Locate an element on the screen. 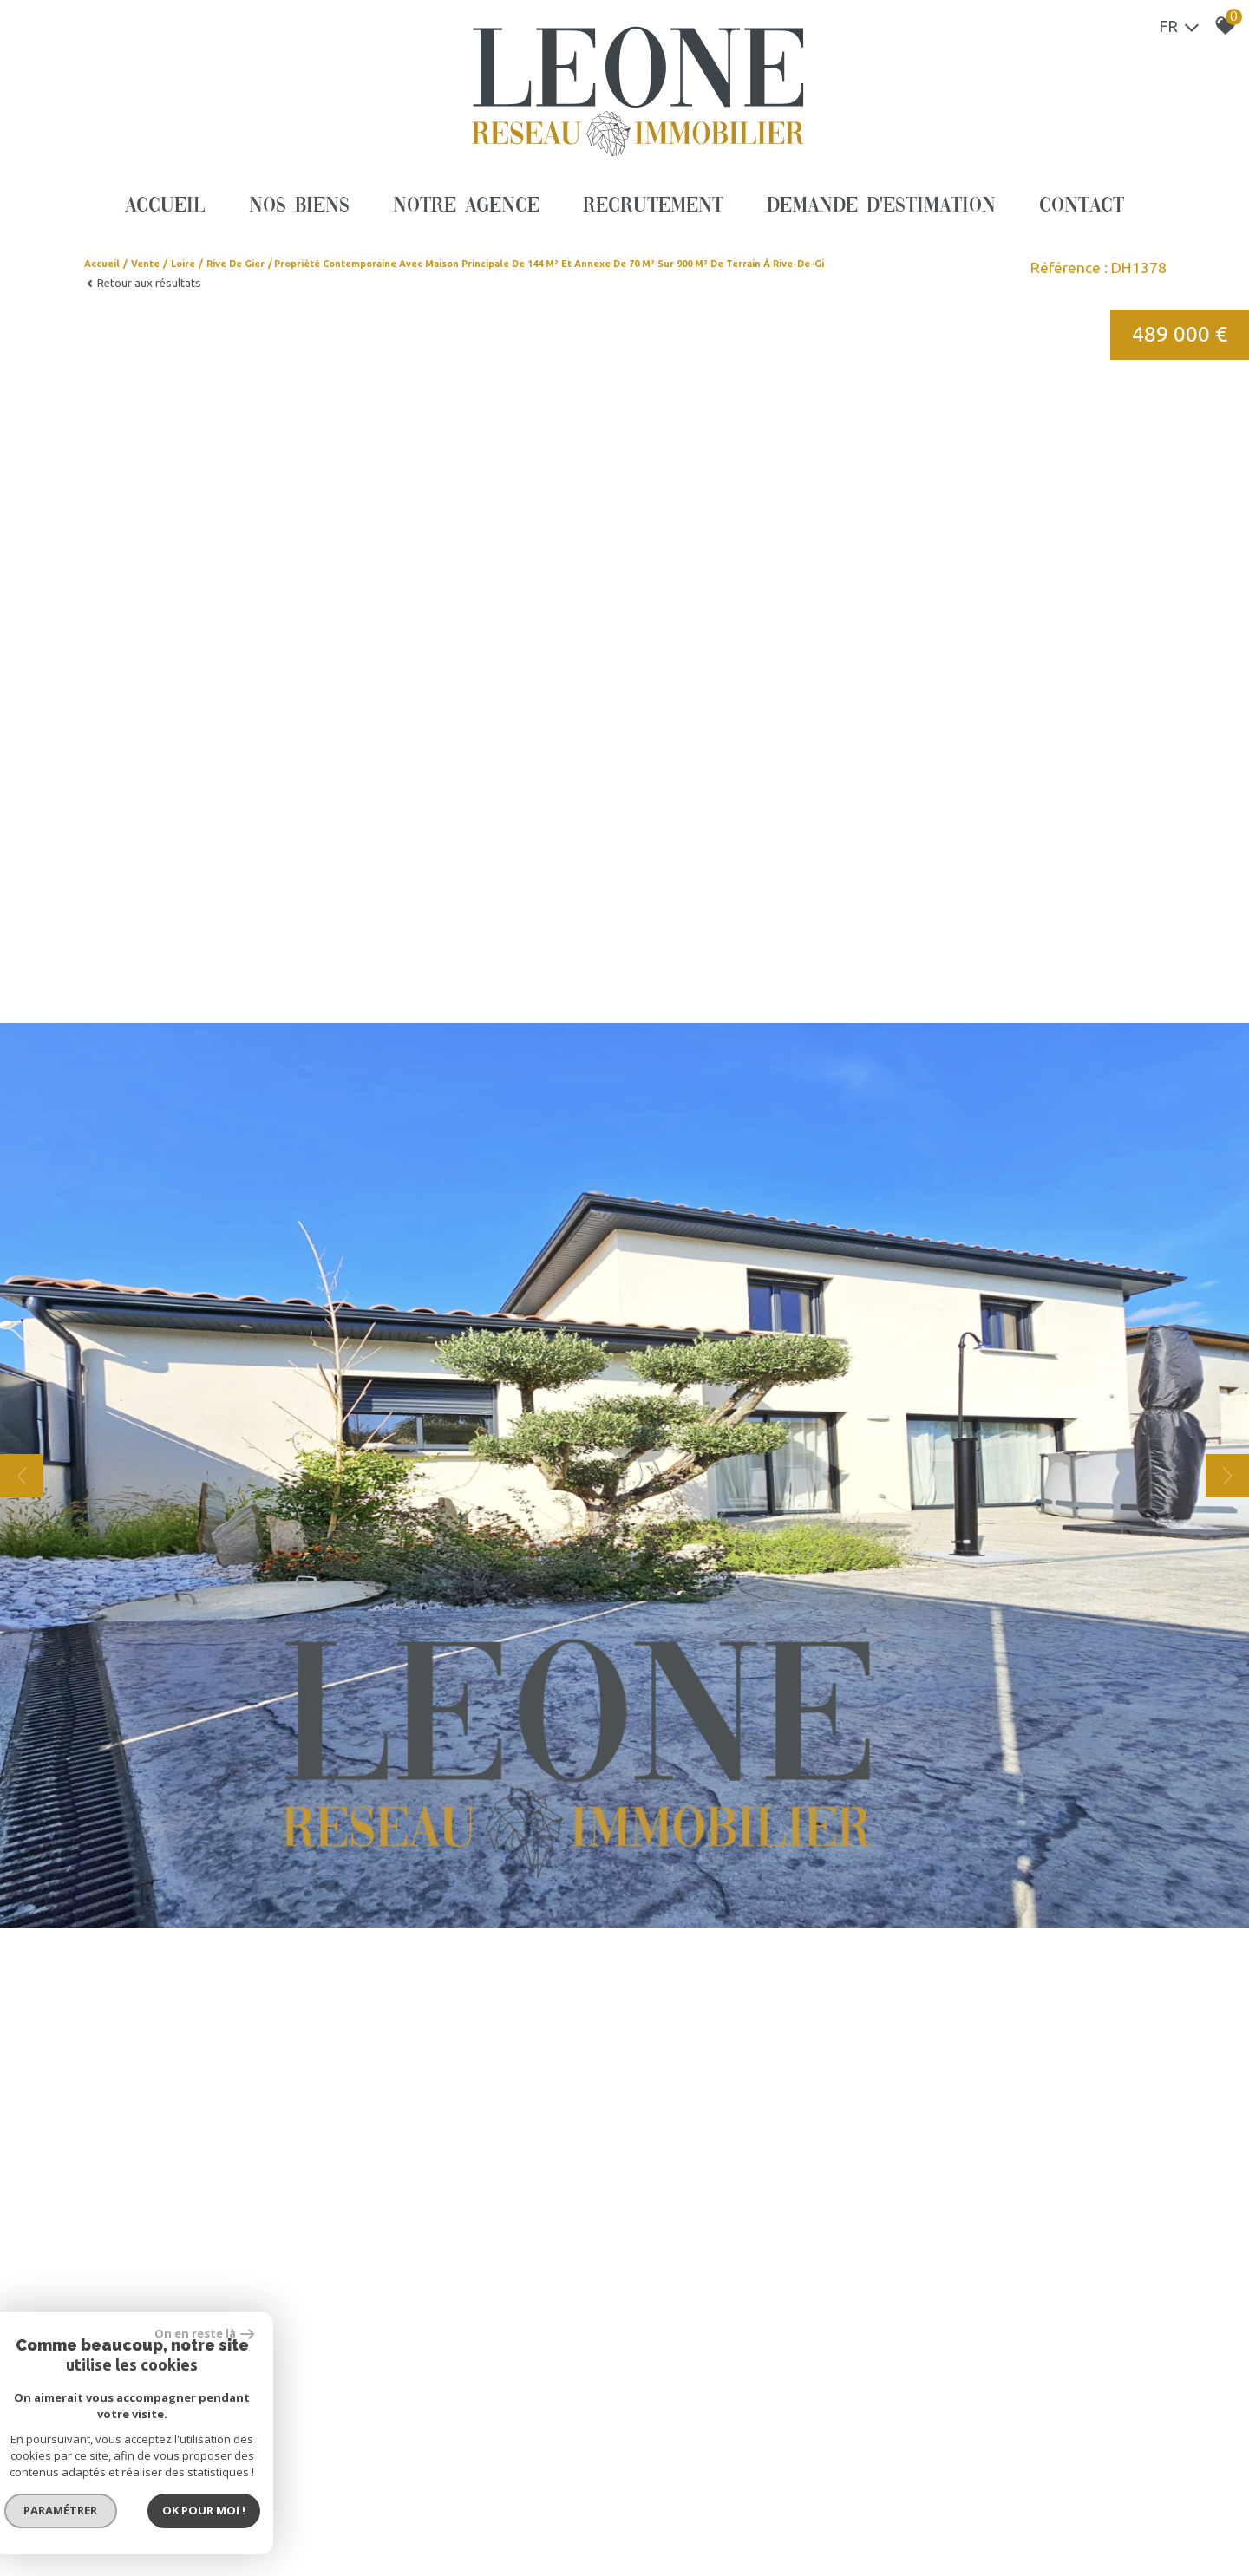 This screenshot has width=1249, height=2576. Recrutement is located at coordinates (653, 206).